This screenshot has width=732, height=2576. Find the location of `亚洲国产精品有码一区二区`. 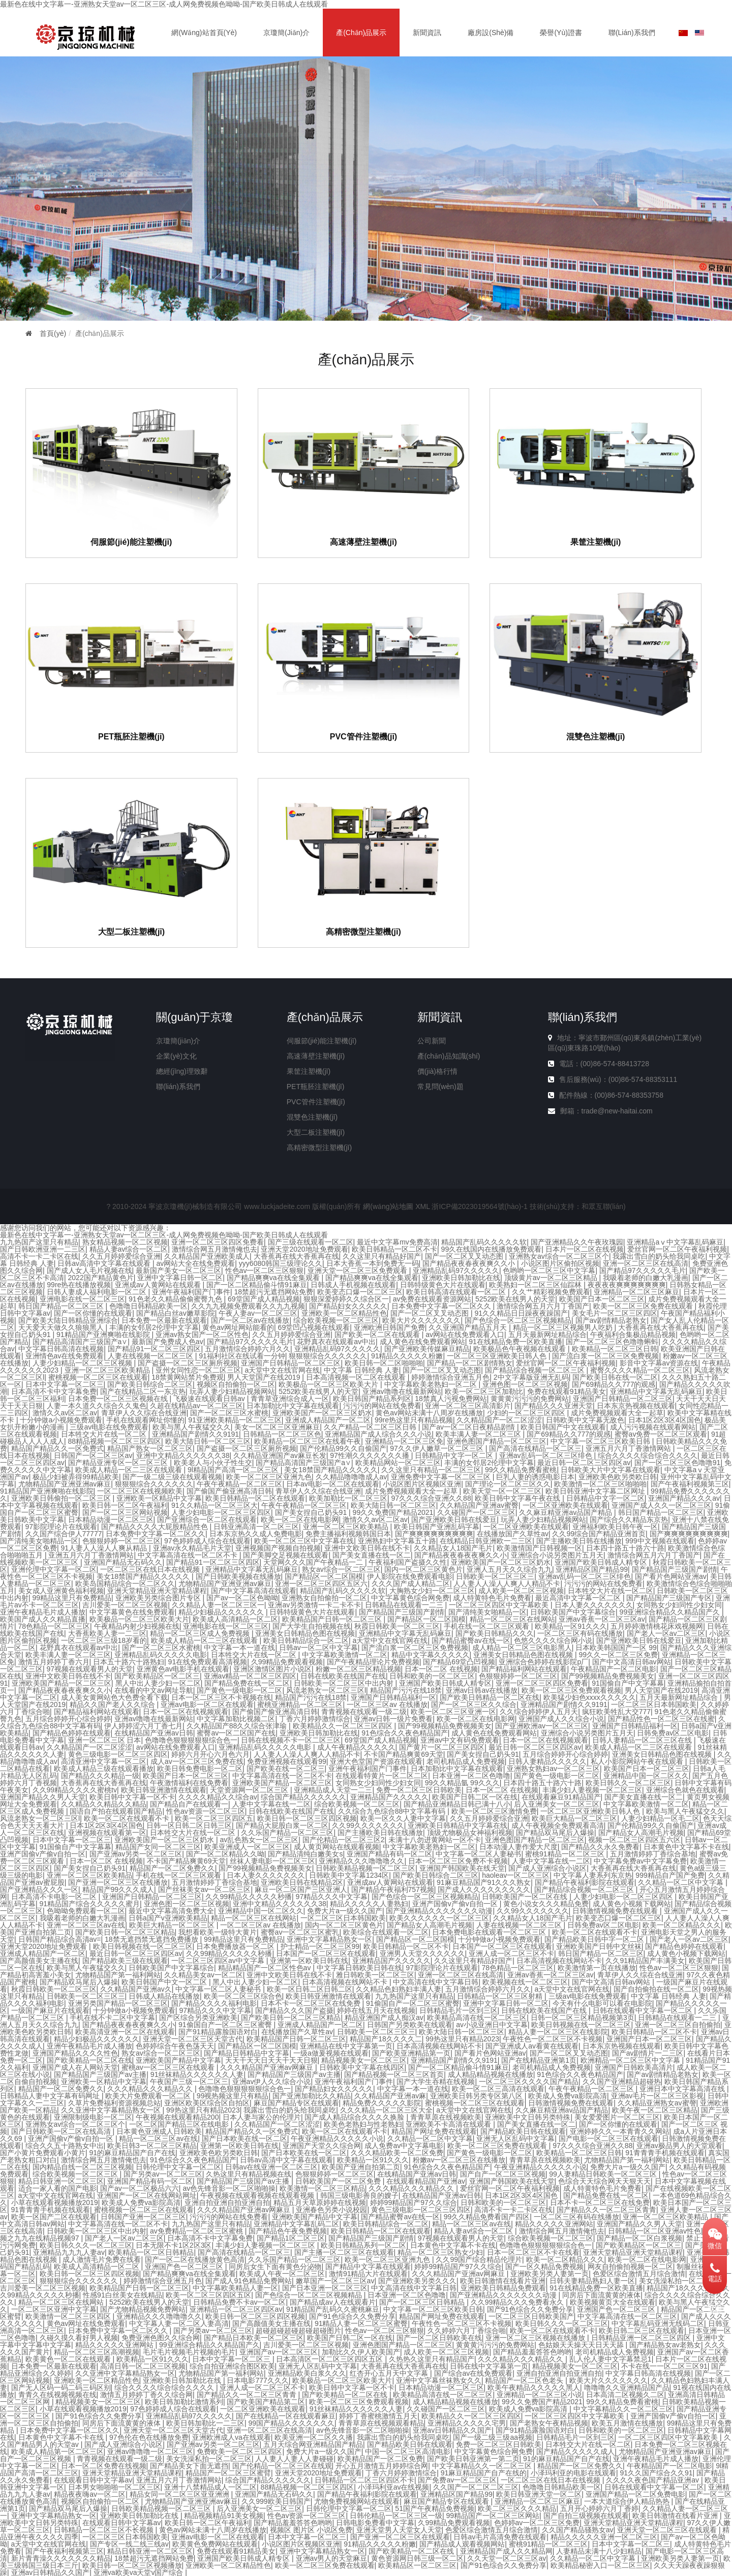

亚洲国产精品有码一区二区 is located at coordinates (389, 1854).